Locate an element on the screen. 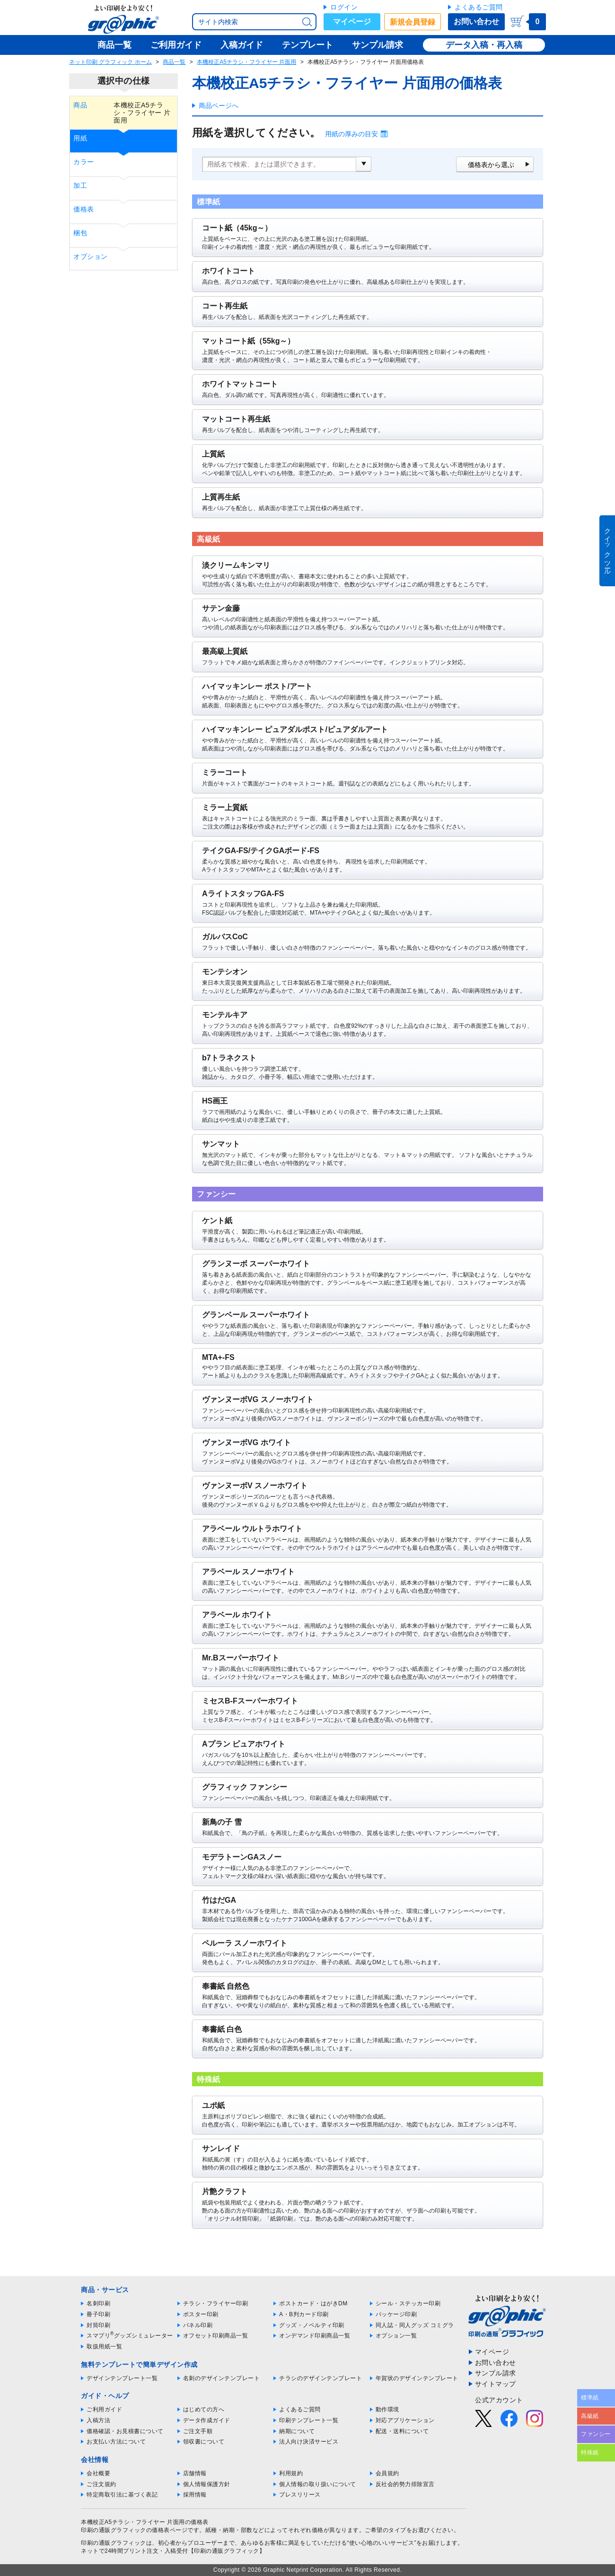  用紙の厚みの目安 is located at coordinates (351, 134).